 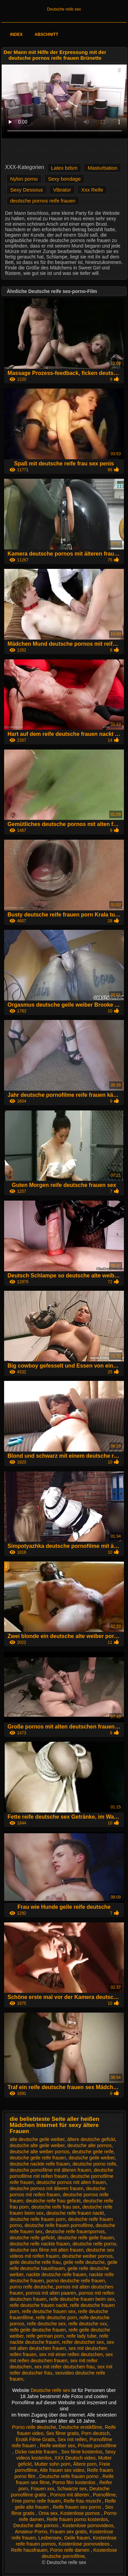 What do you see at coordinates (87, 2256) in the screenshot?
I see `deutsche weiber pornos` at bounding box center [87, 2256].